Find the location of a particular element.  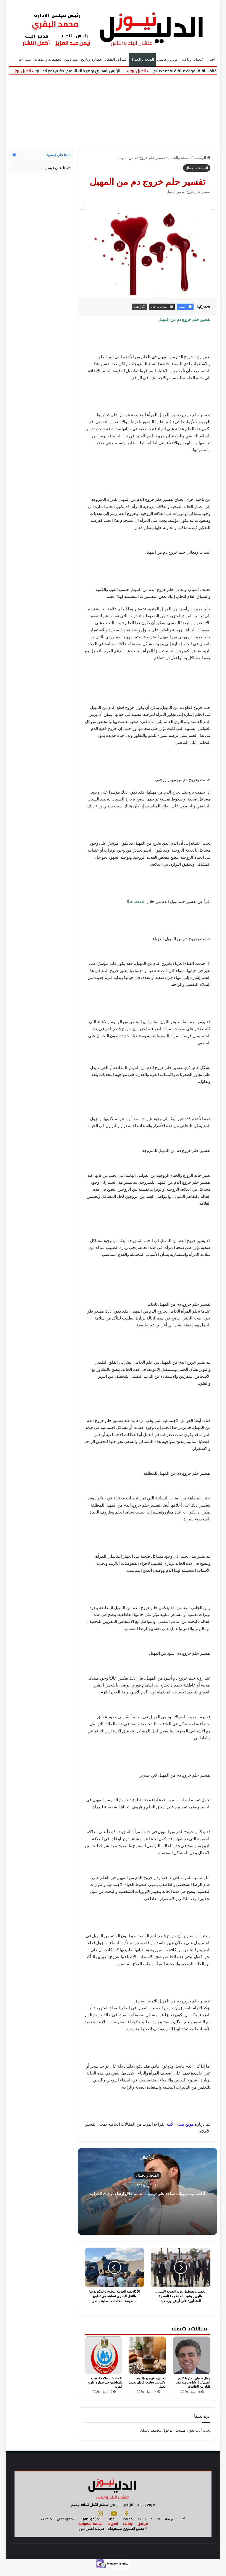

[يوتيوب] is located at coordinates (114, 2521).